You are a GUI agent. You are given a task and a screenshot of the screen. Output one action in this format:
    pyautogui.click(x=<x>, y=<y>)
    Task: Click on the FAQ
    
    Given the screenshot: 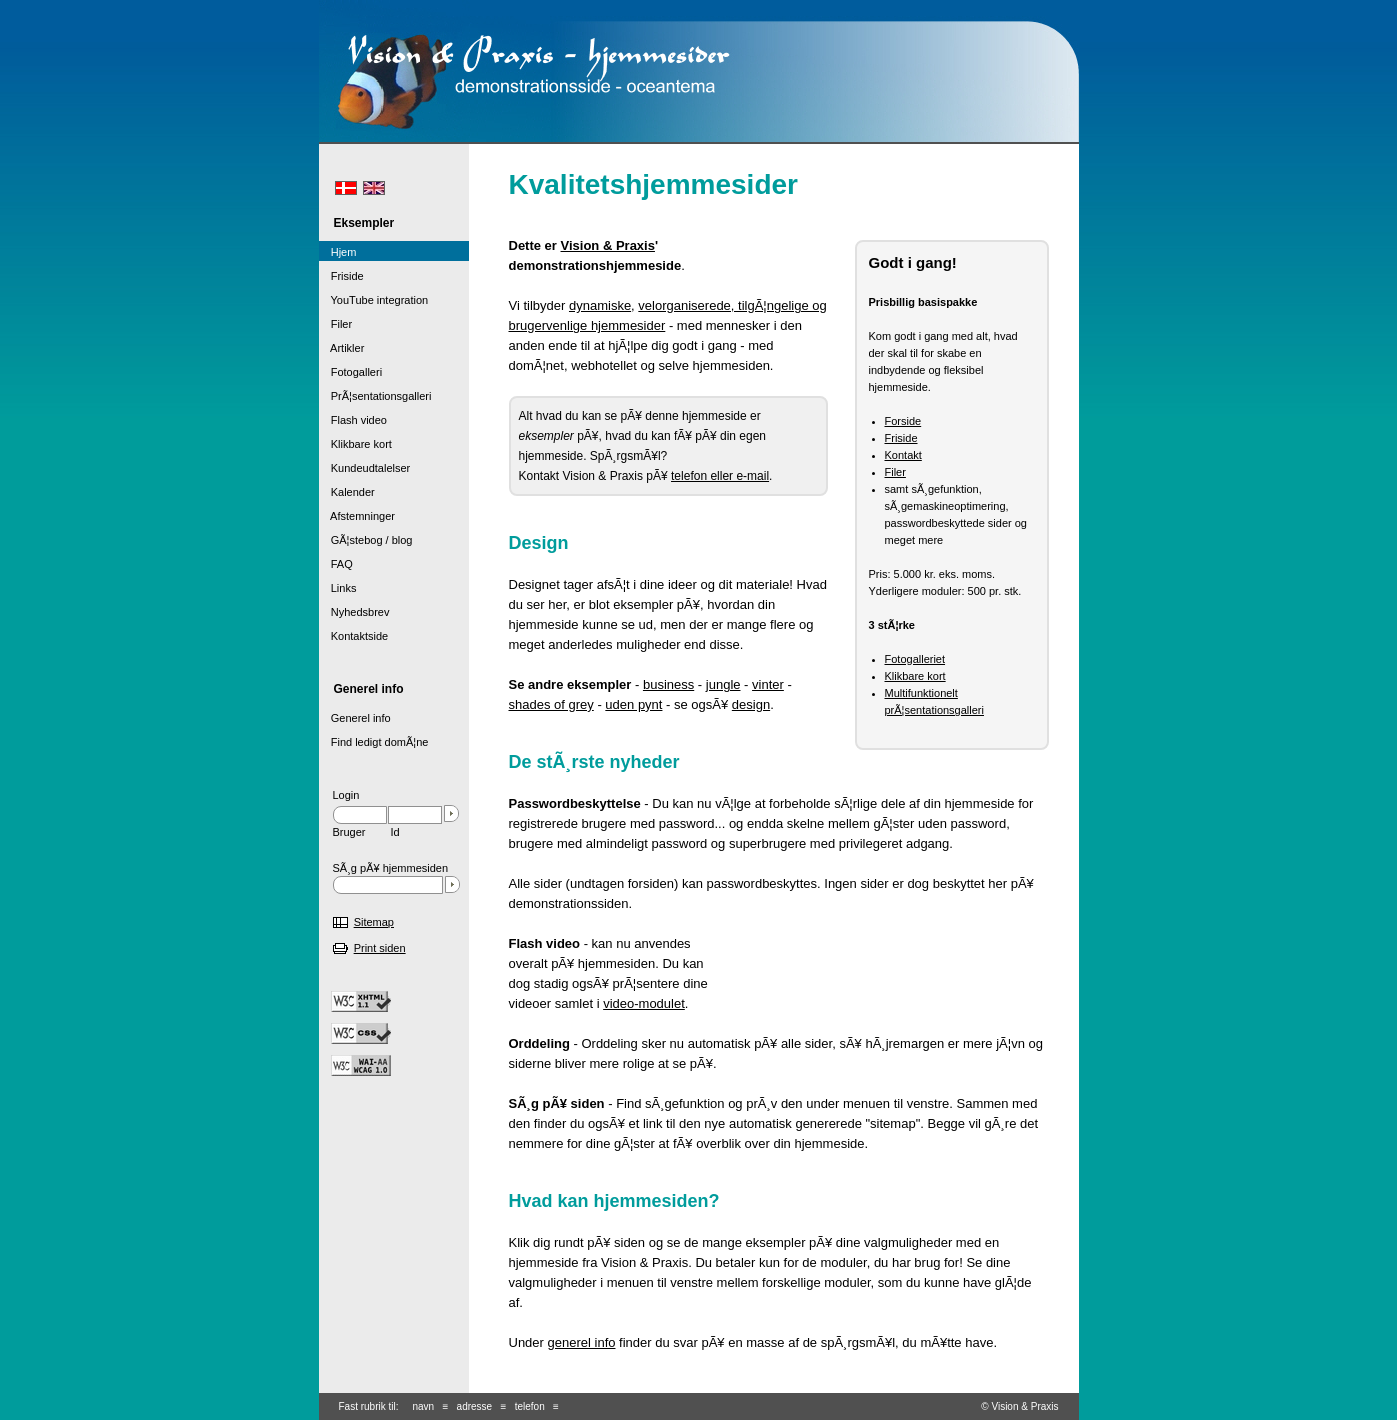 What is the action you would take?
    pyautogui.click(x=336, y=564)
    